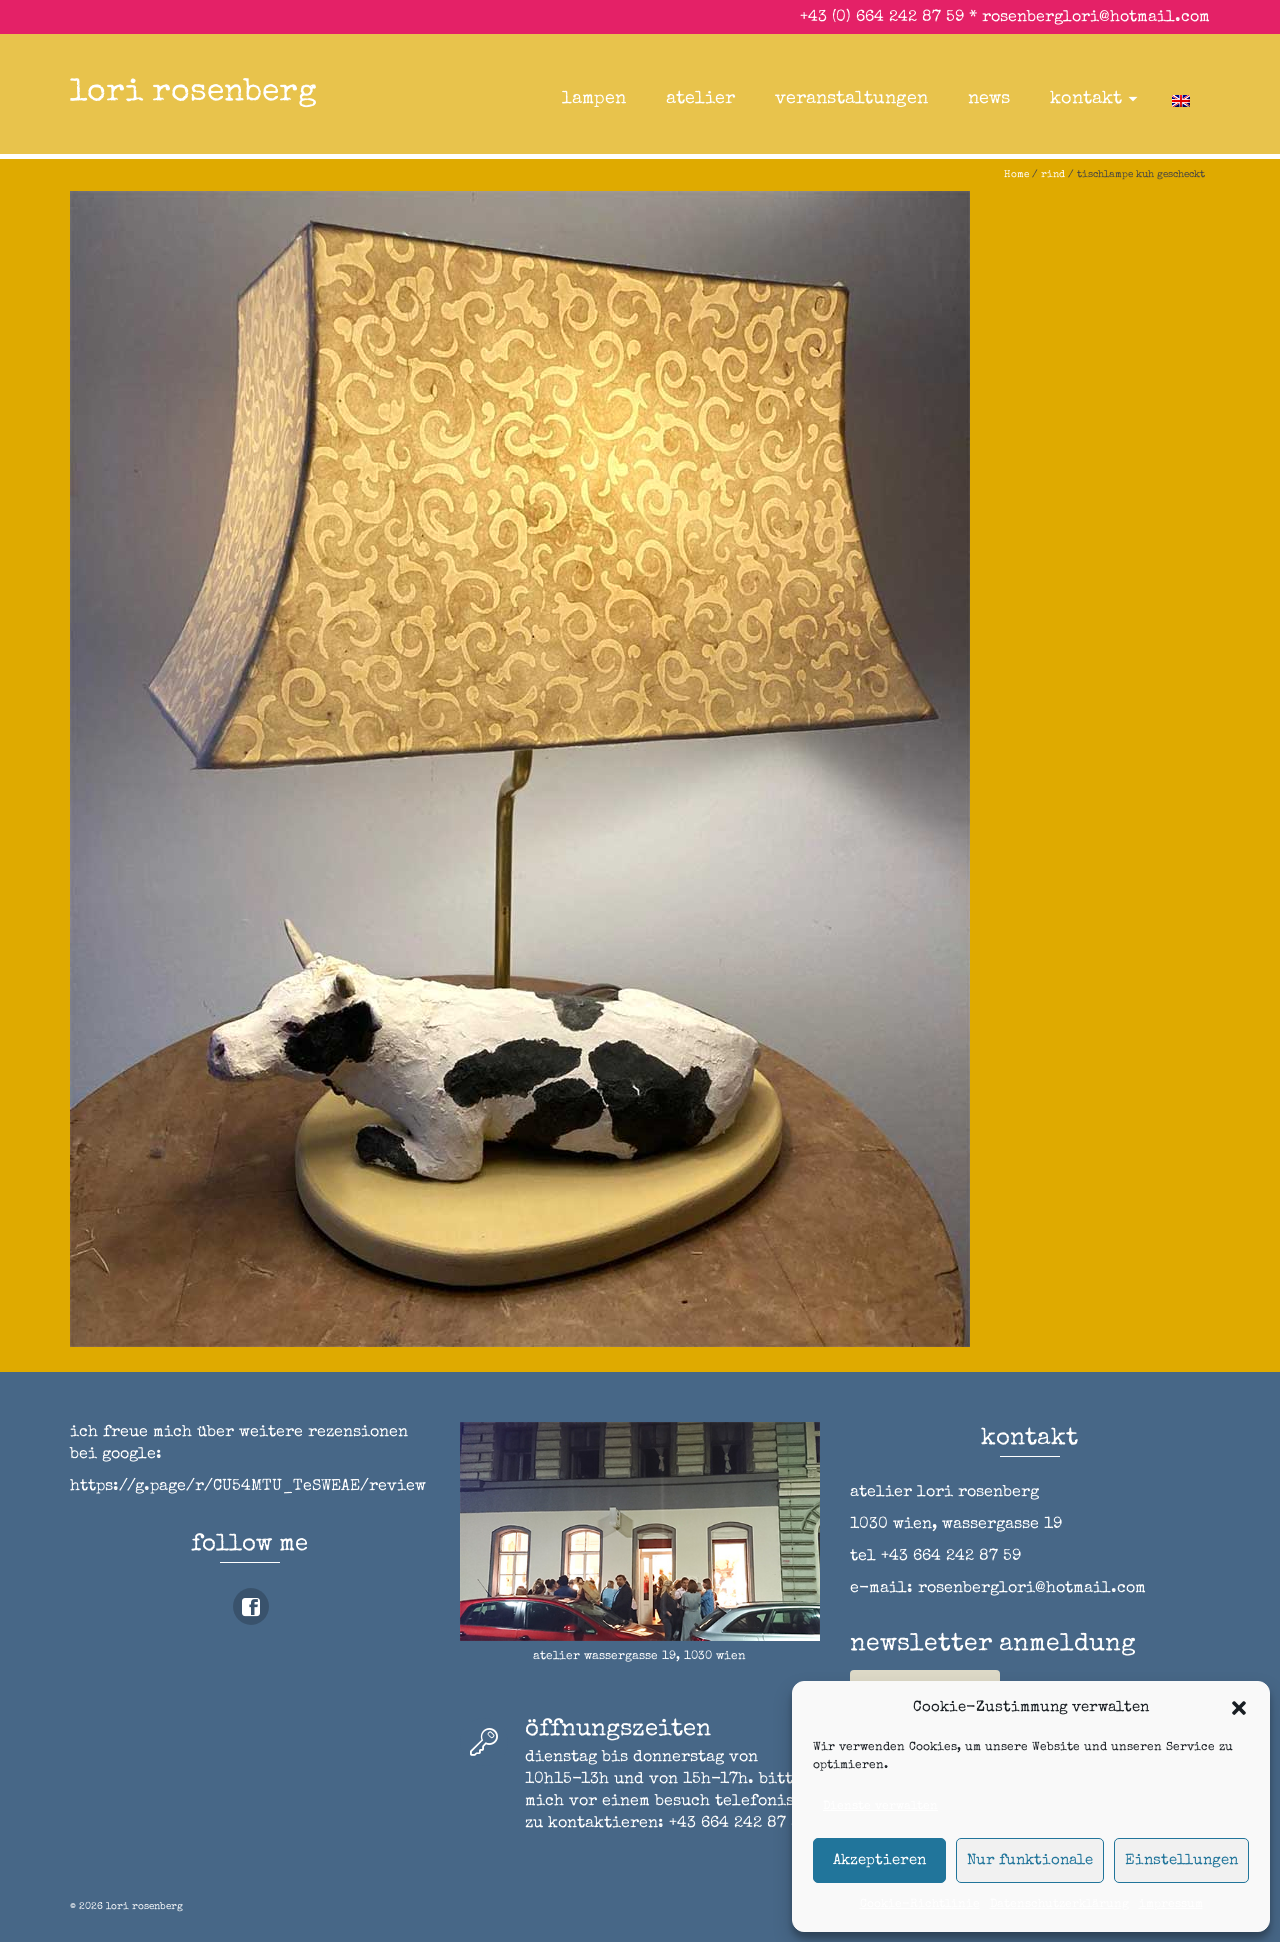  What do you see at coordinates (1059, 1905) in the screenshot?
I see `Datenschutzerklärung` at bounding box center [1059, 1905].